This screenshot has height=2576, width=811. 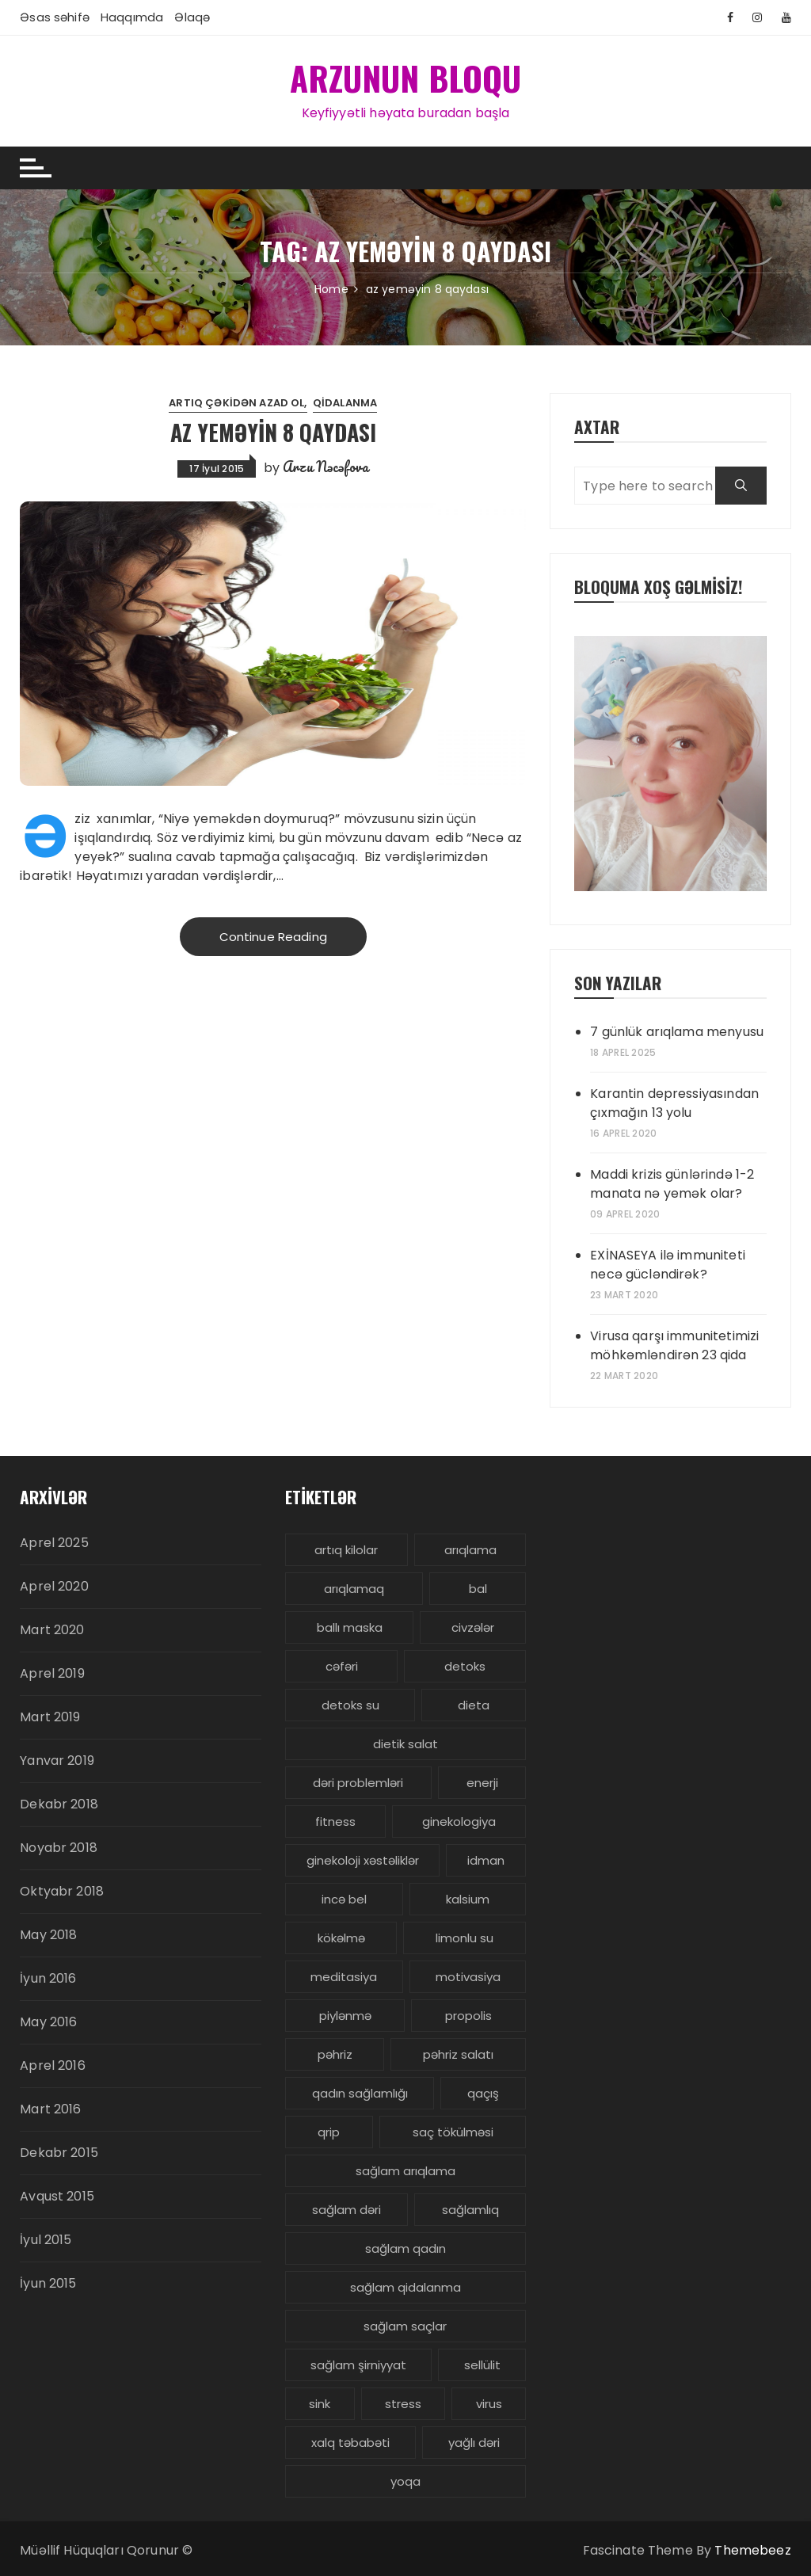 What do you see at coordinates (350, 1705) in the screenshot?
I see `detoks su [detoks su (3 items)]` at bounding box center [350, 1705].